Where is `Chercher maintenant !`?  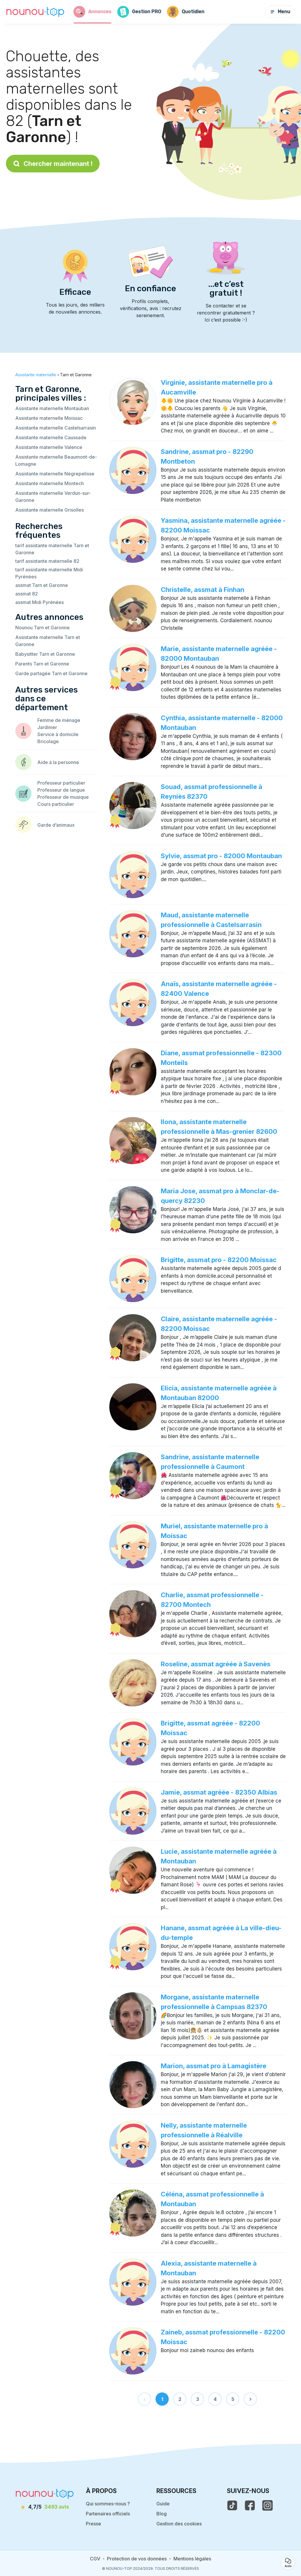 Chercher maintenant ! is located at coordinates (53, 163).